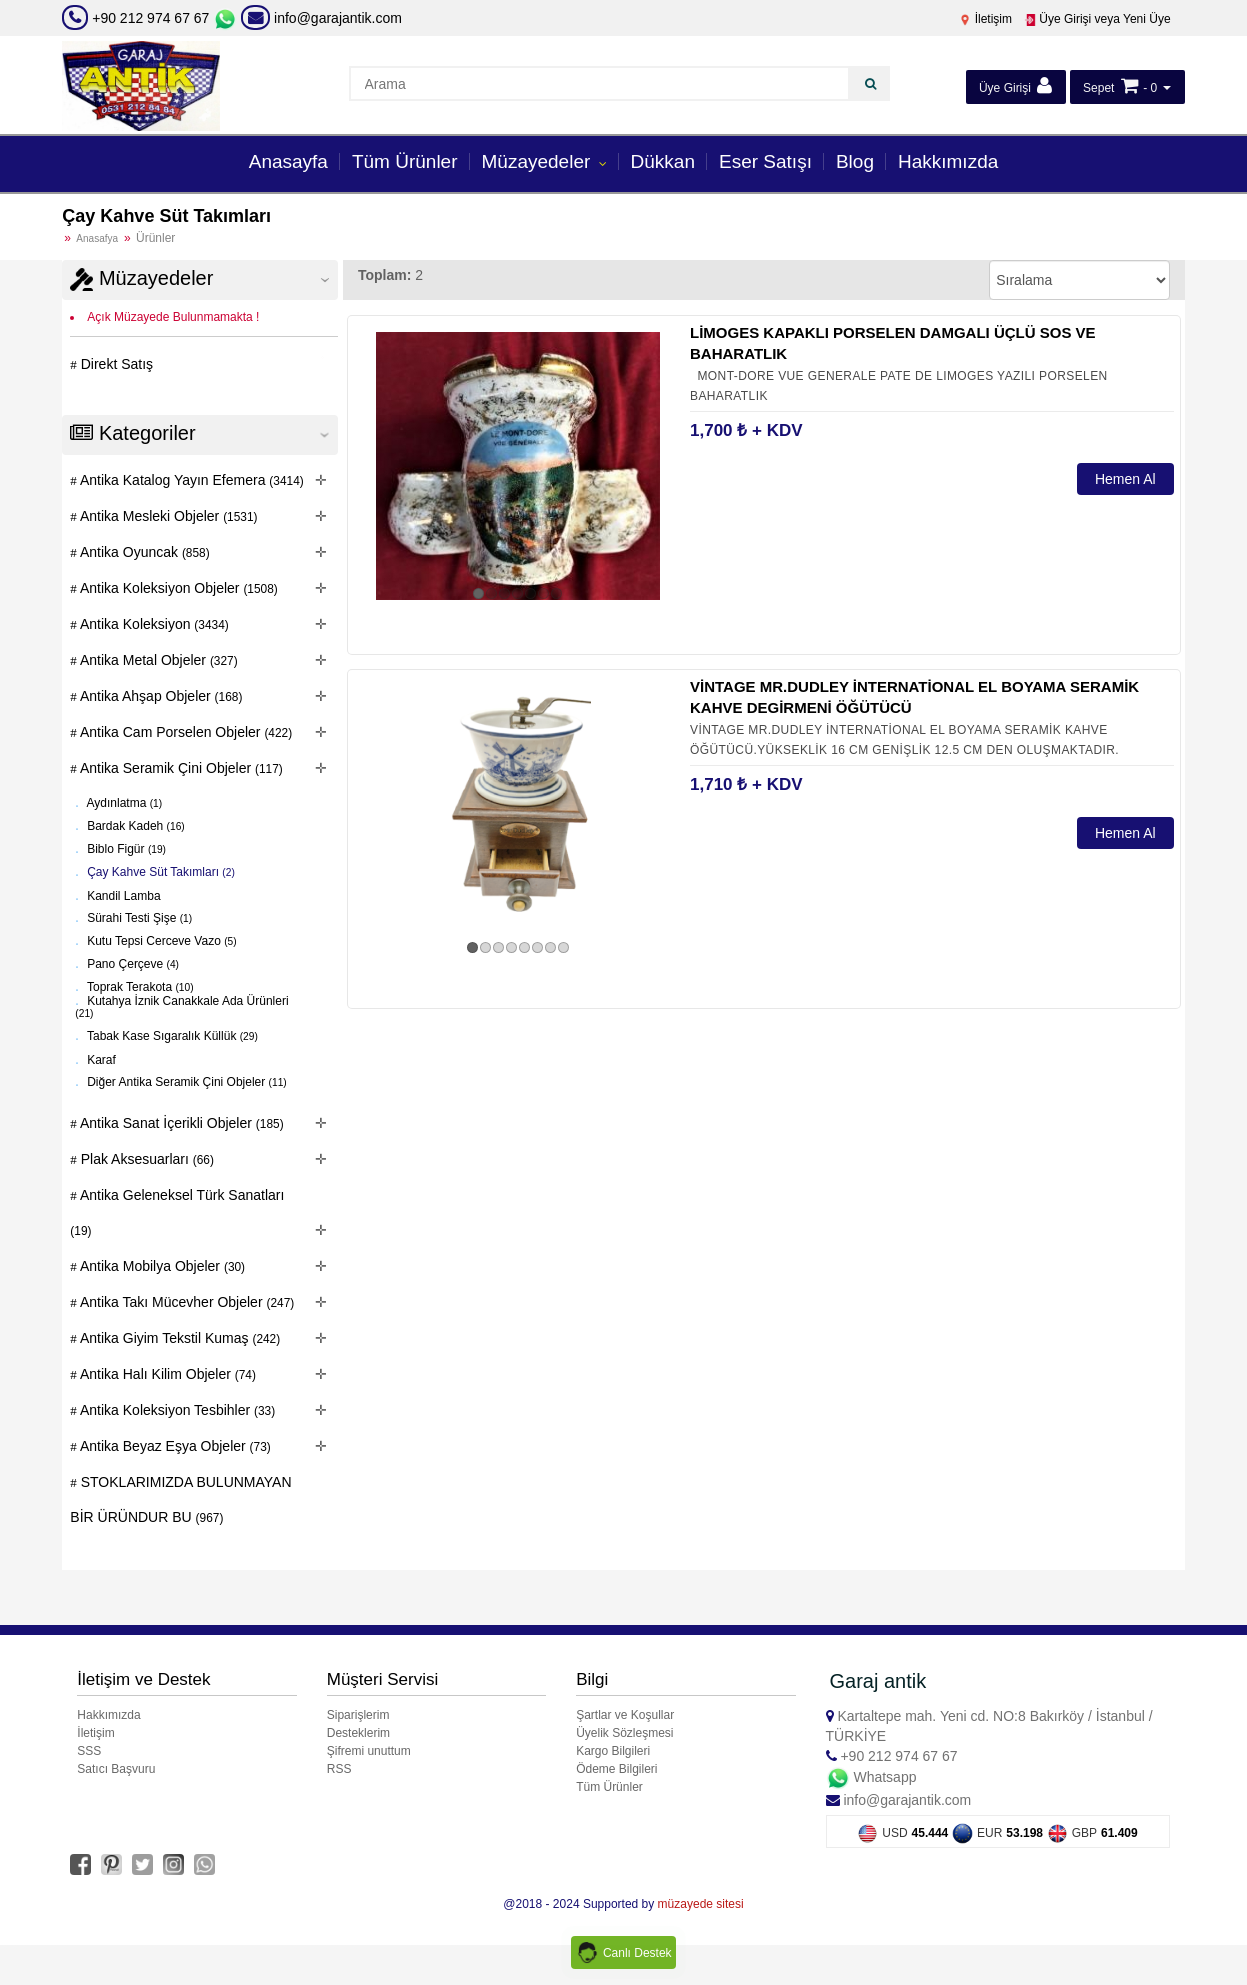 This screenshot has height=1985, width=1247. What do you see at coordinates (765, 161) in the screenshot?
I see `Eser Satışı` at bounding box center [765, 161].